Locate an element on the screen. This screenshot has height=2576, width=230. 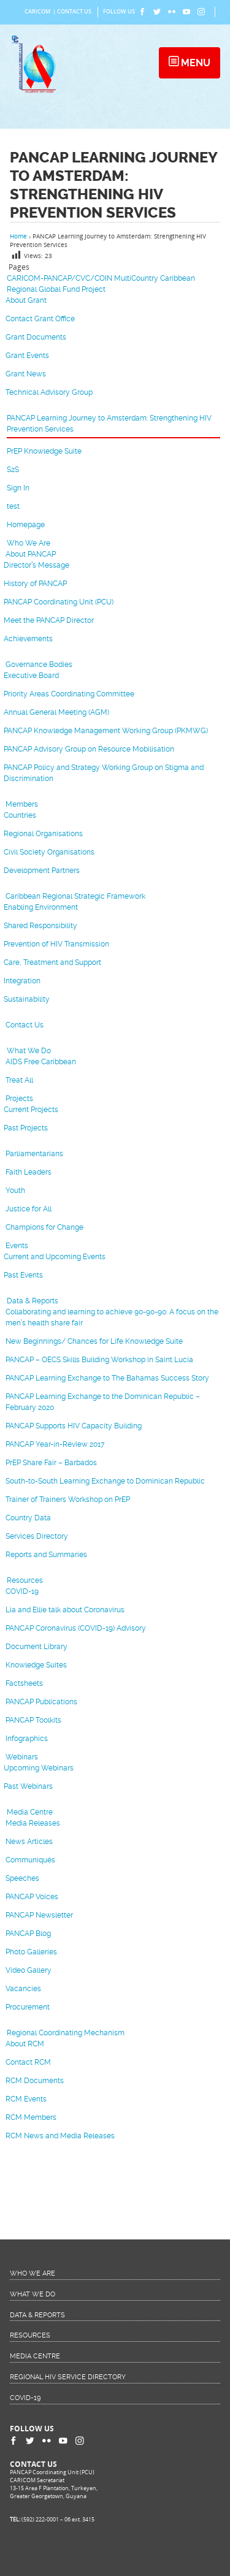
Members is located at coordinates (22, 804).